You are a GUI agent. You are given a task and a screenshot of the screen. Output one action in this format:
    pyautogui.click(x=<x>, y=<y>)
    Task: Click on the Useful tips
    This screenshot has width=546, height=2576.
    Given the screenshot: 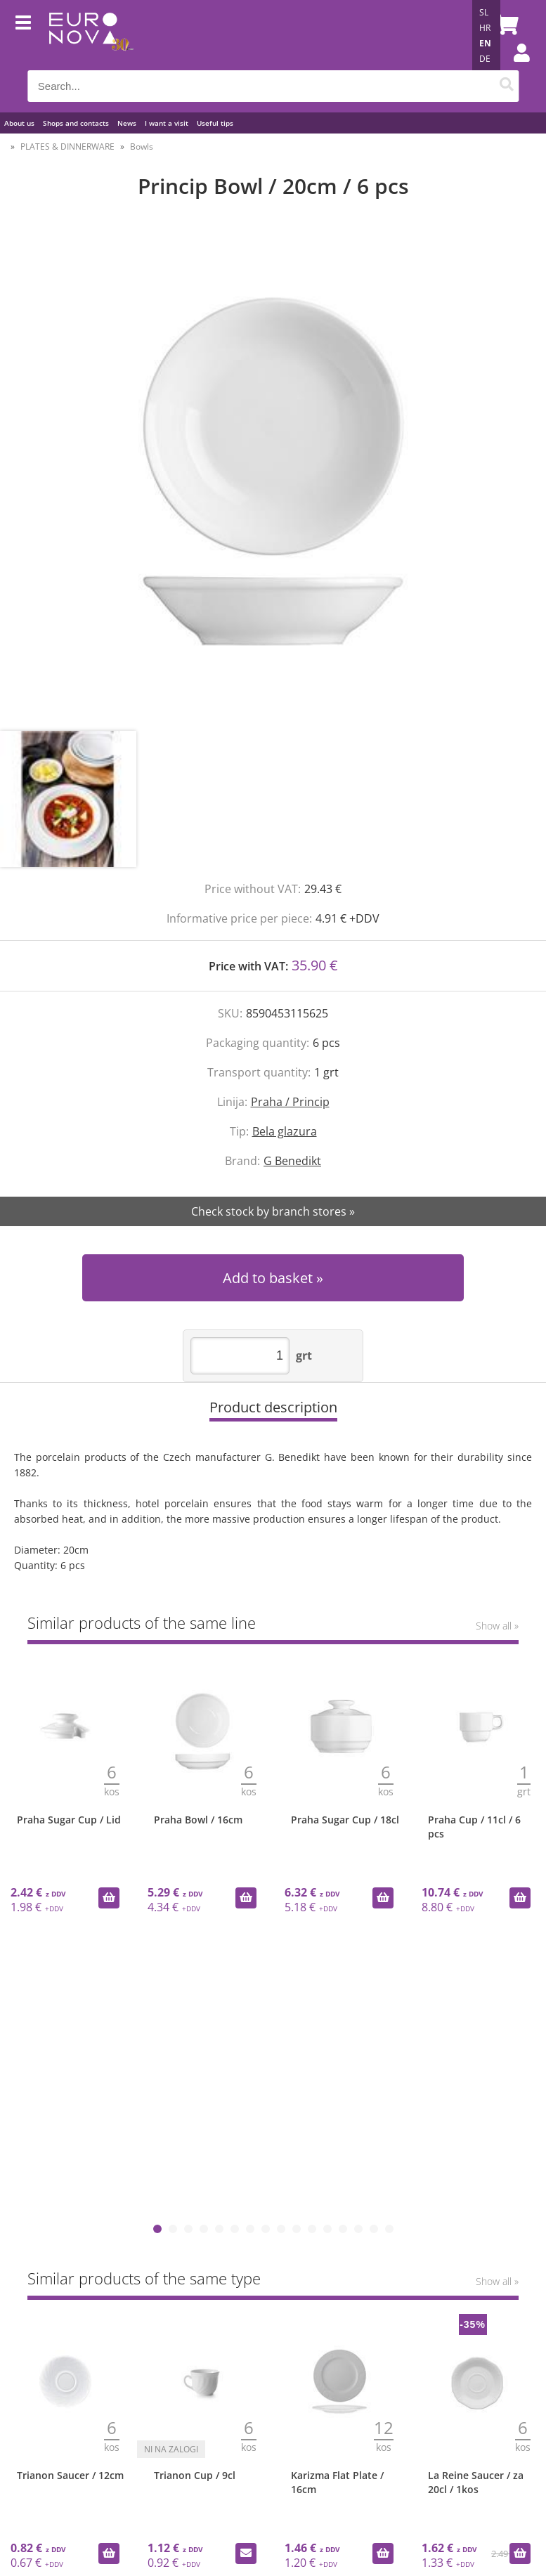 What is the action you would take?
    pyautogui.click(x=215, y=123)
    